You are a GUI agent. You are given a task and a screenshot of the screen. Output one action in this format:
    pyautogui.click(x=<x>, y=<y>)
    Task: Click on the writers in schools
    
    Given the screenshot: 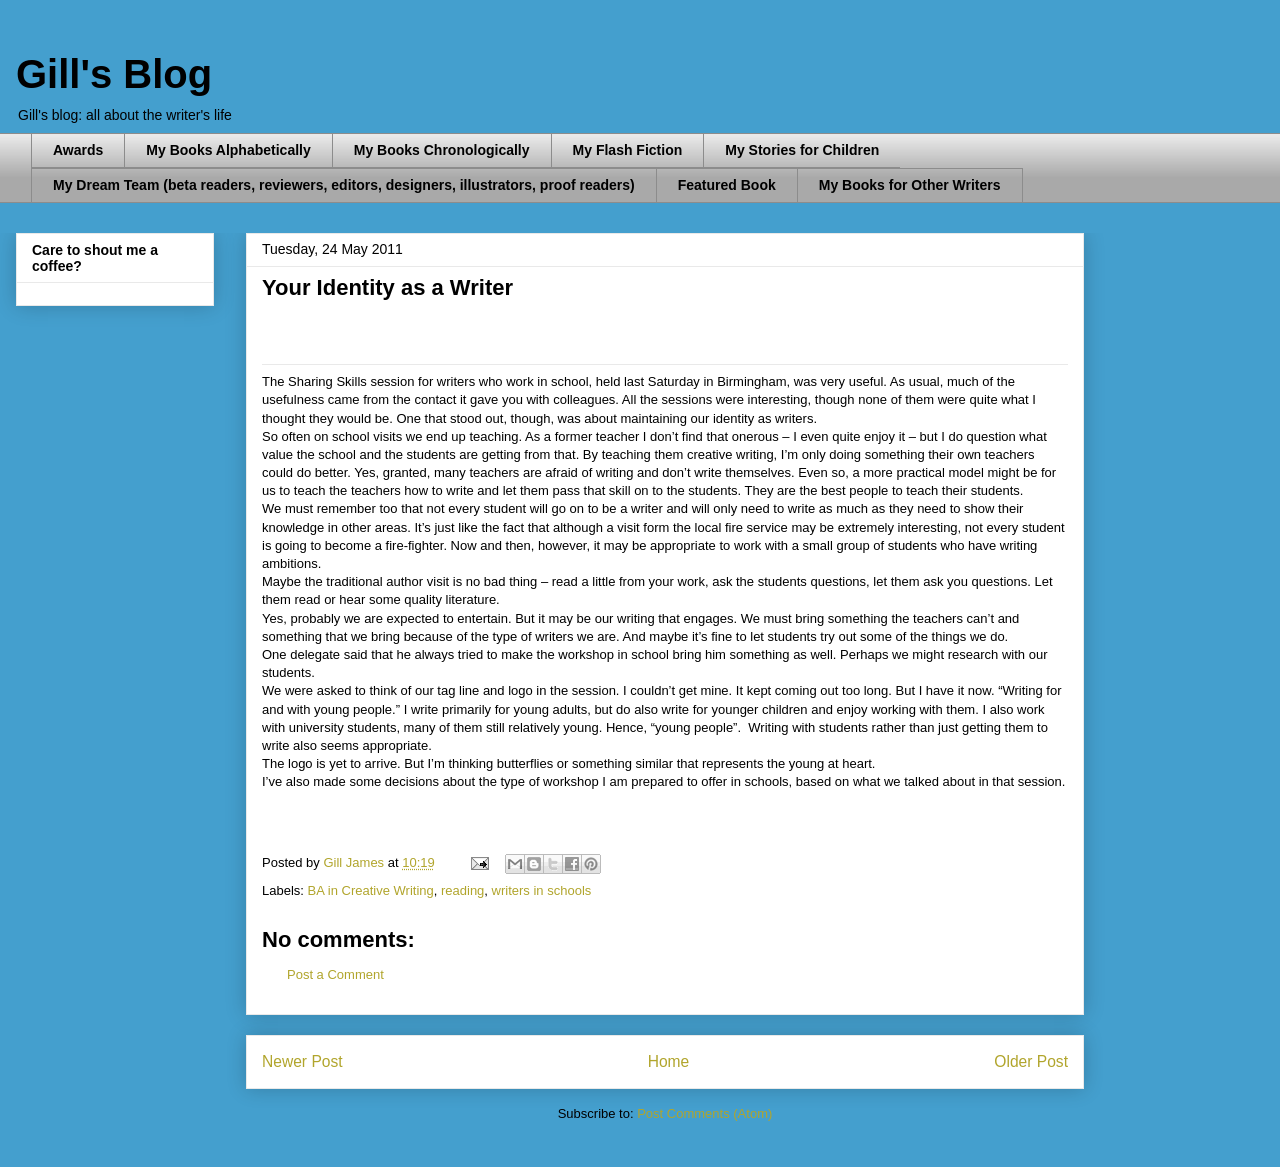 What is the action you would take?
    pyautogui.click(x=542, y=890)
    